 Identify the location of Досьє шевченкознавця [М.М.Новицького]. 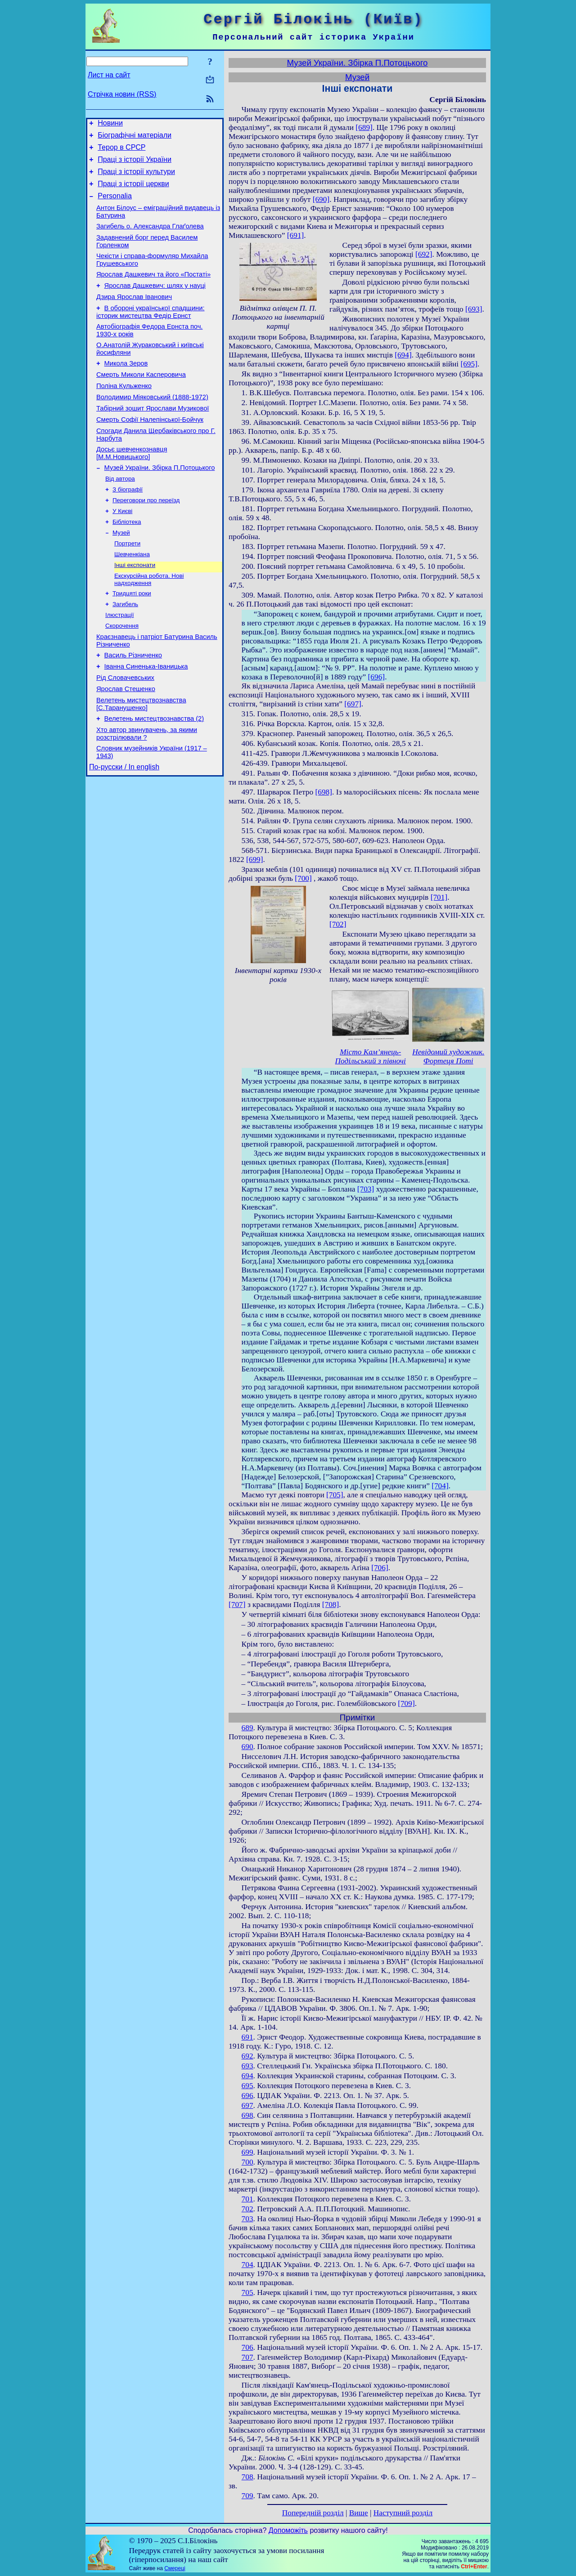
(131, 486).